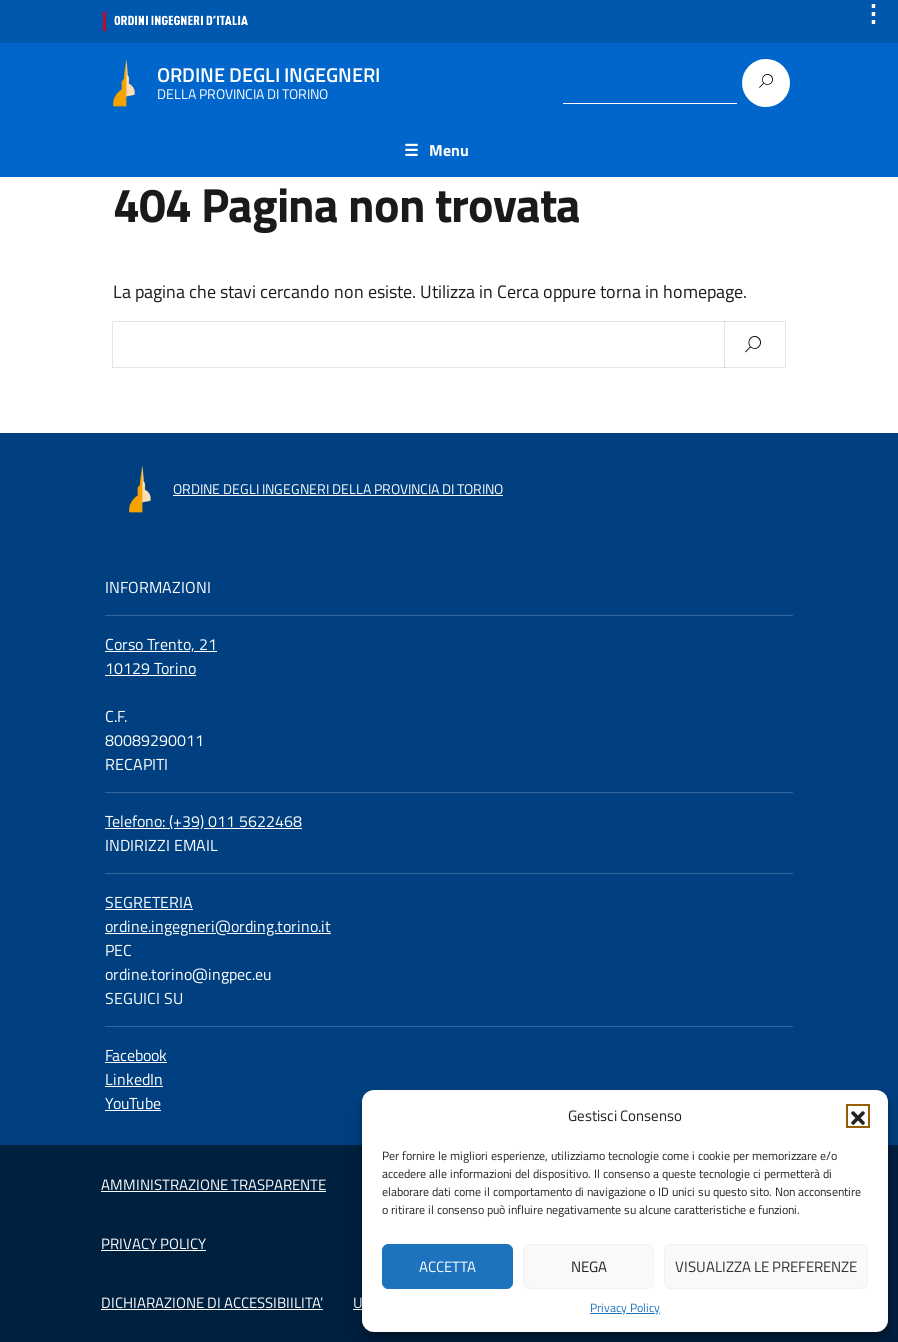 The image size is (898, 1342). I want to click on Telefono: (+39) 011 5622468, so click(203, 821).